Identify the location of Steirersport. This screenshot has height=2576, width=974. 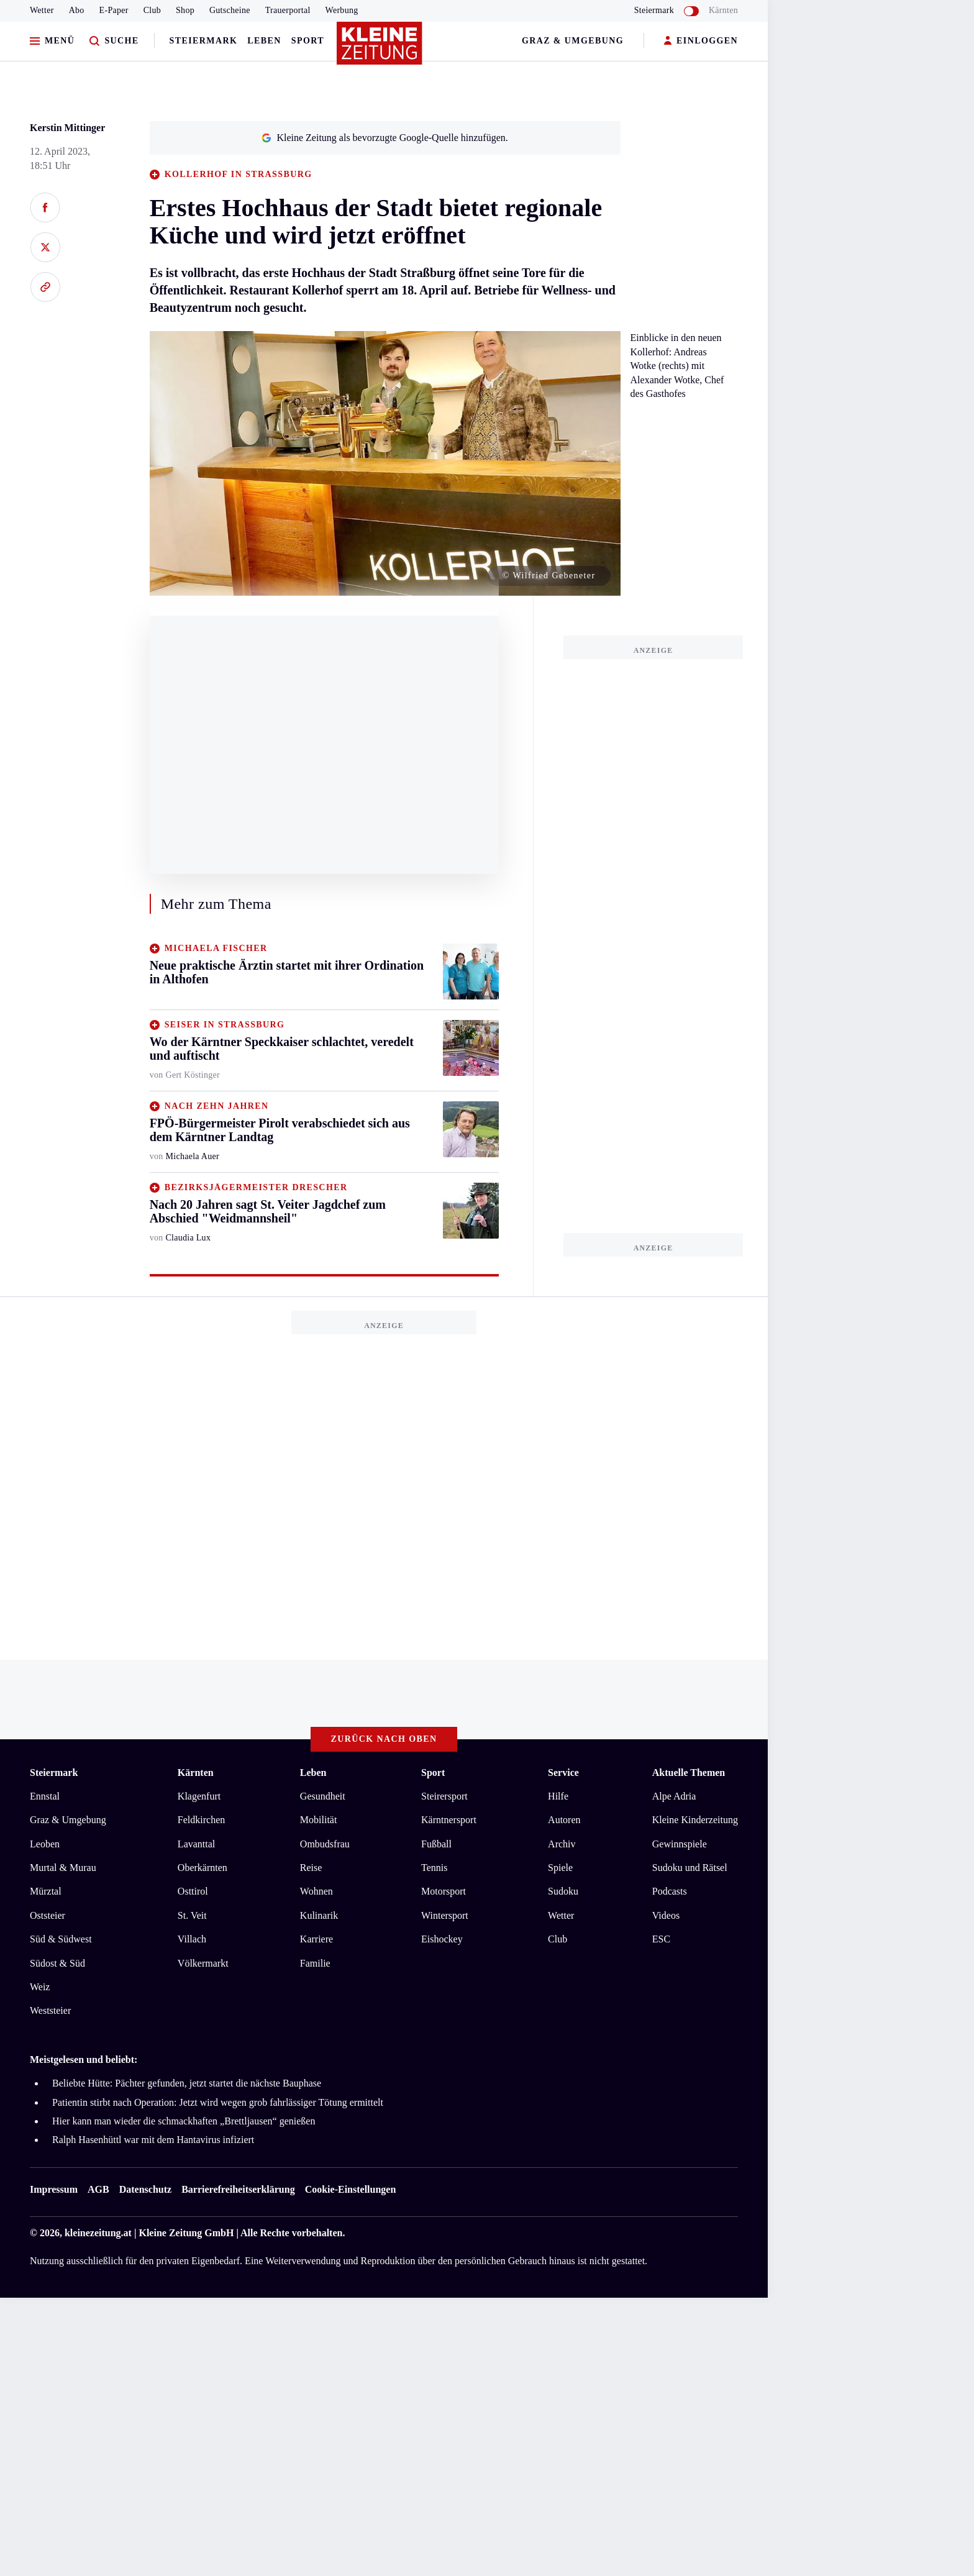
(444, 1796).